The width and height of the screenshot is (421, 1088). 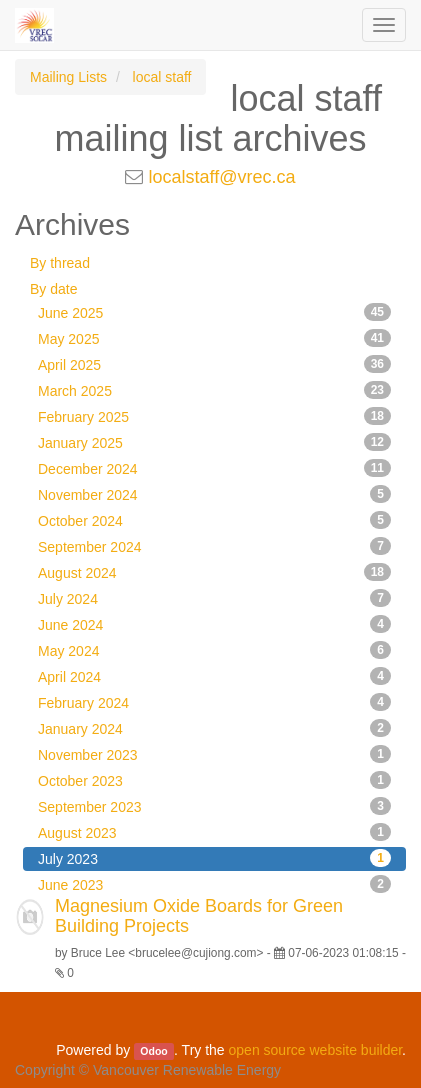 I want to click on June 2024, so click(x=214, y=624).